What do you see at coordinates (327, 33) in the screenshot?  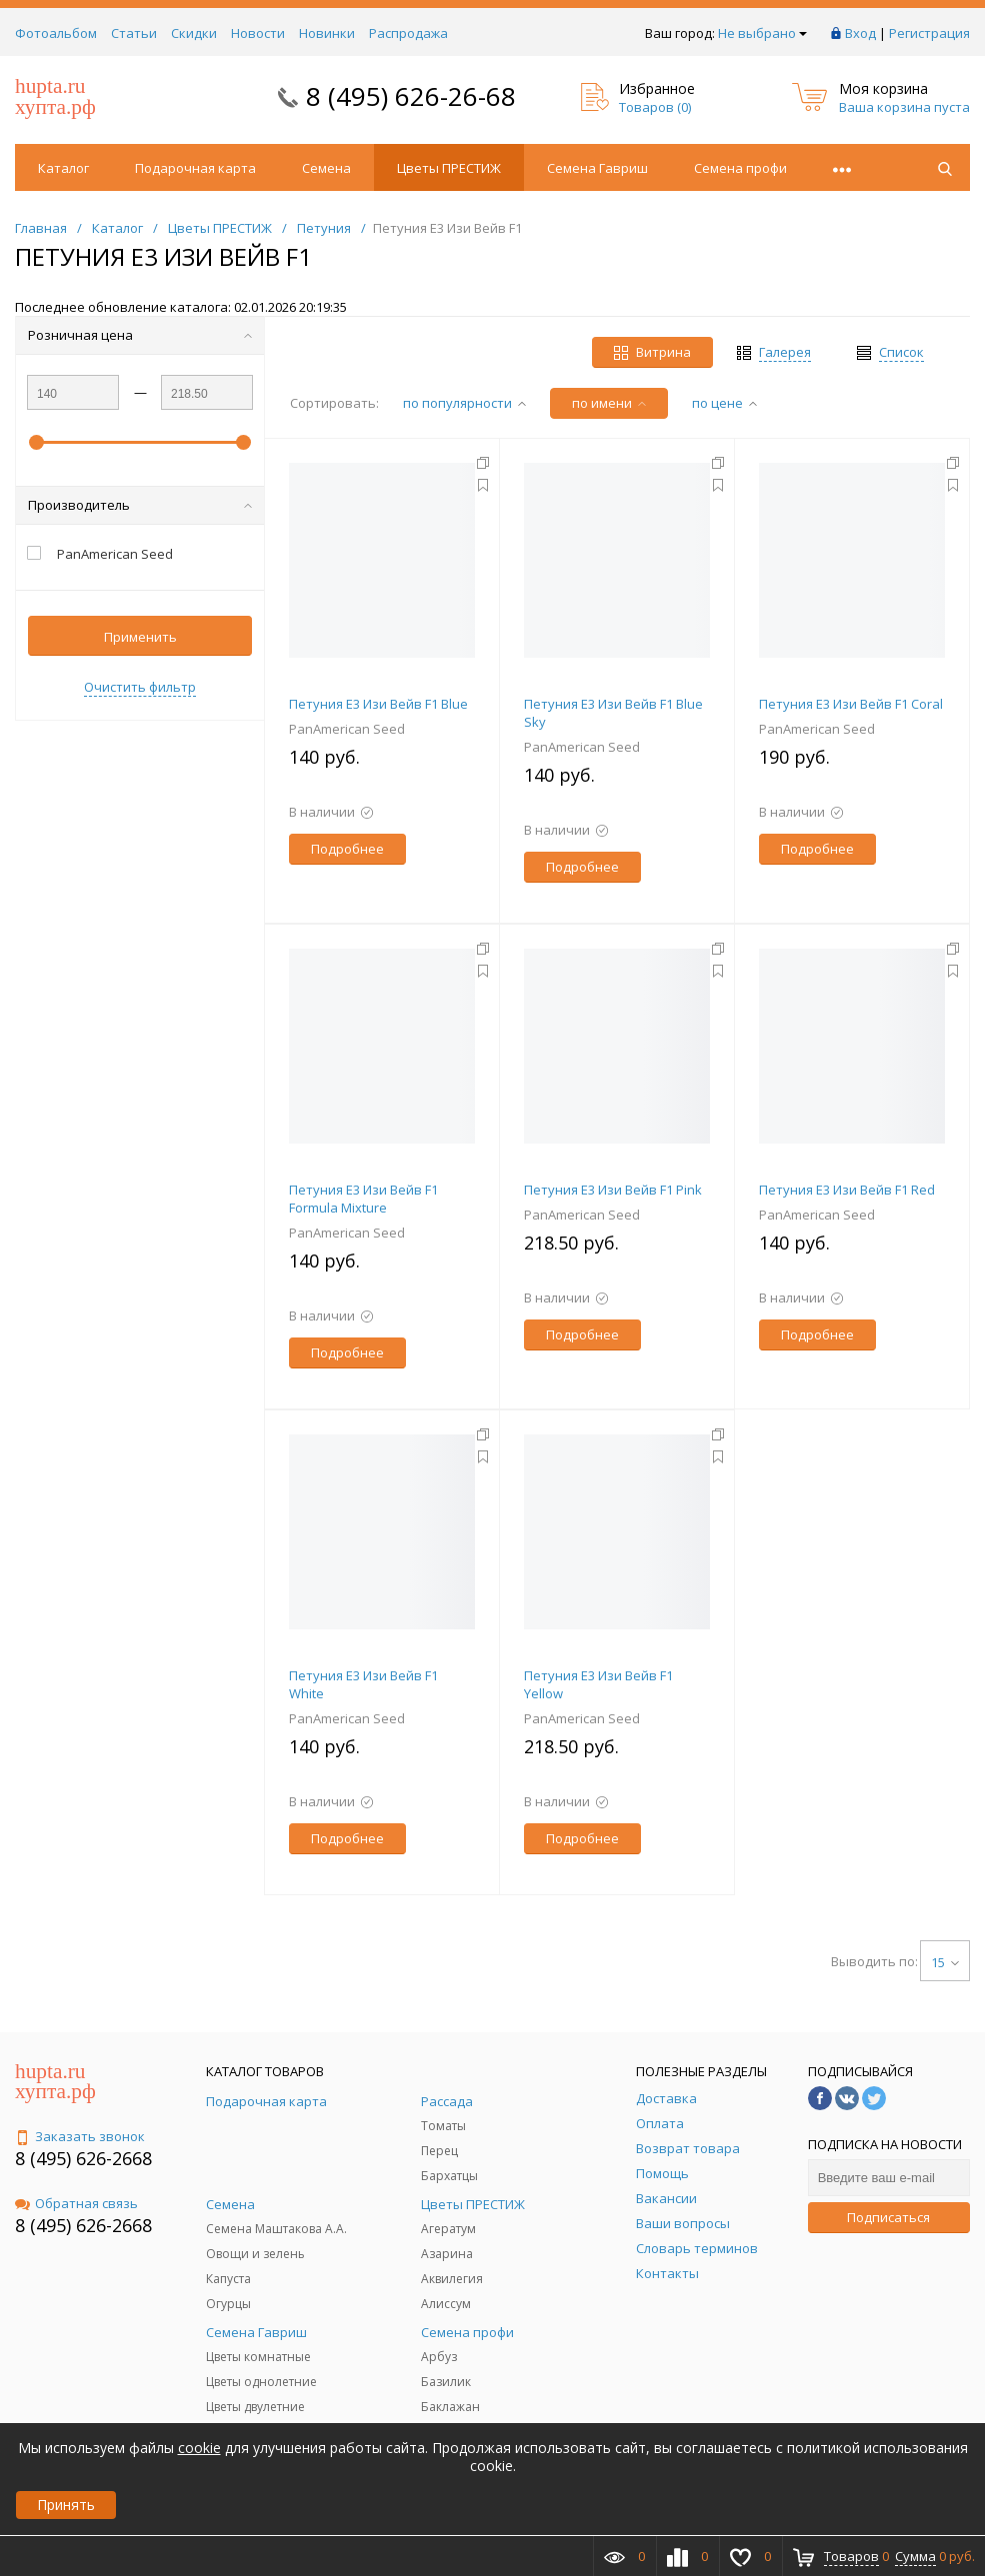 I see `Новинки` at bounding box center [327, 33].